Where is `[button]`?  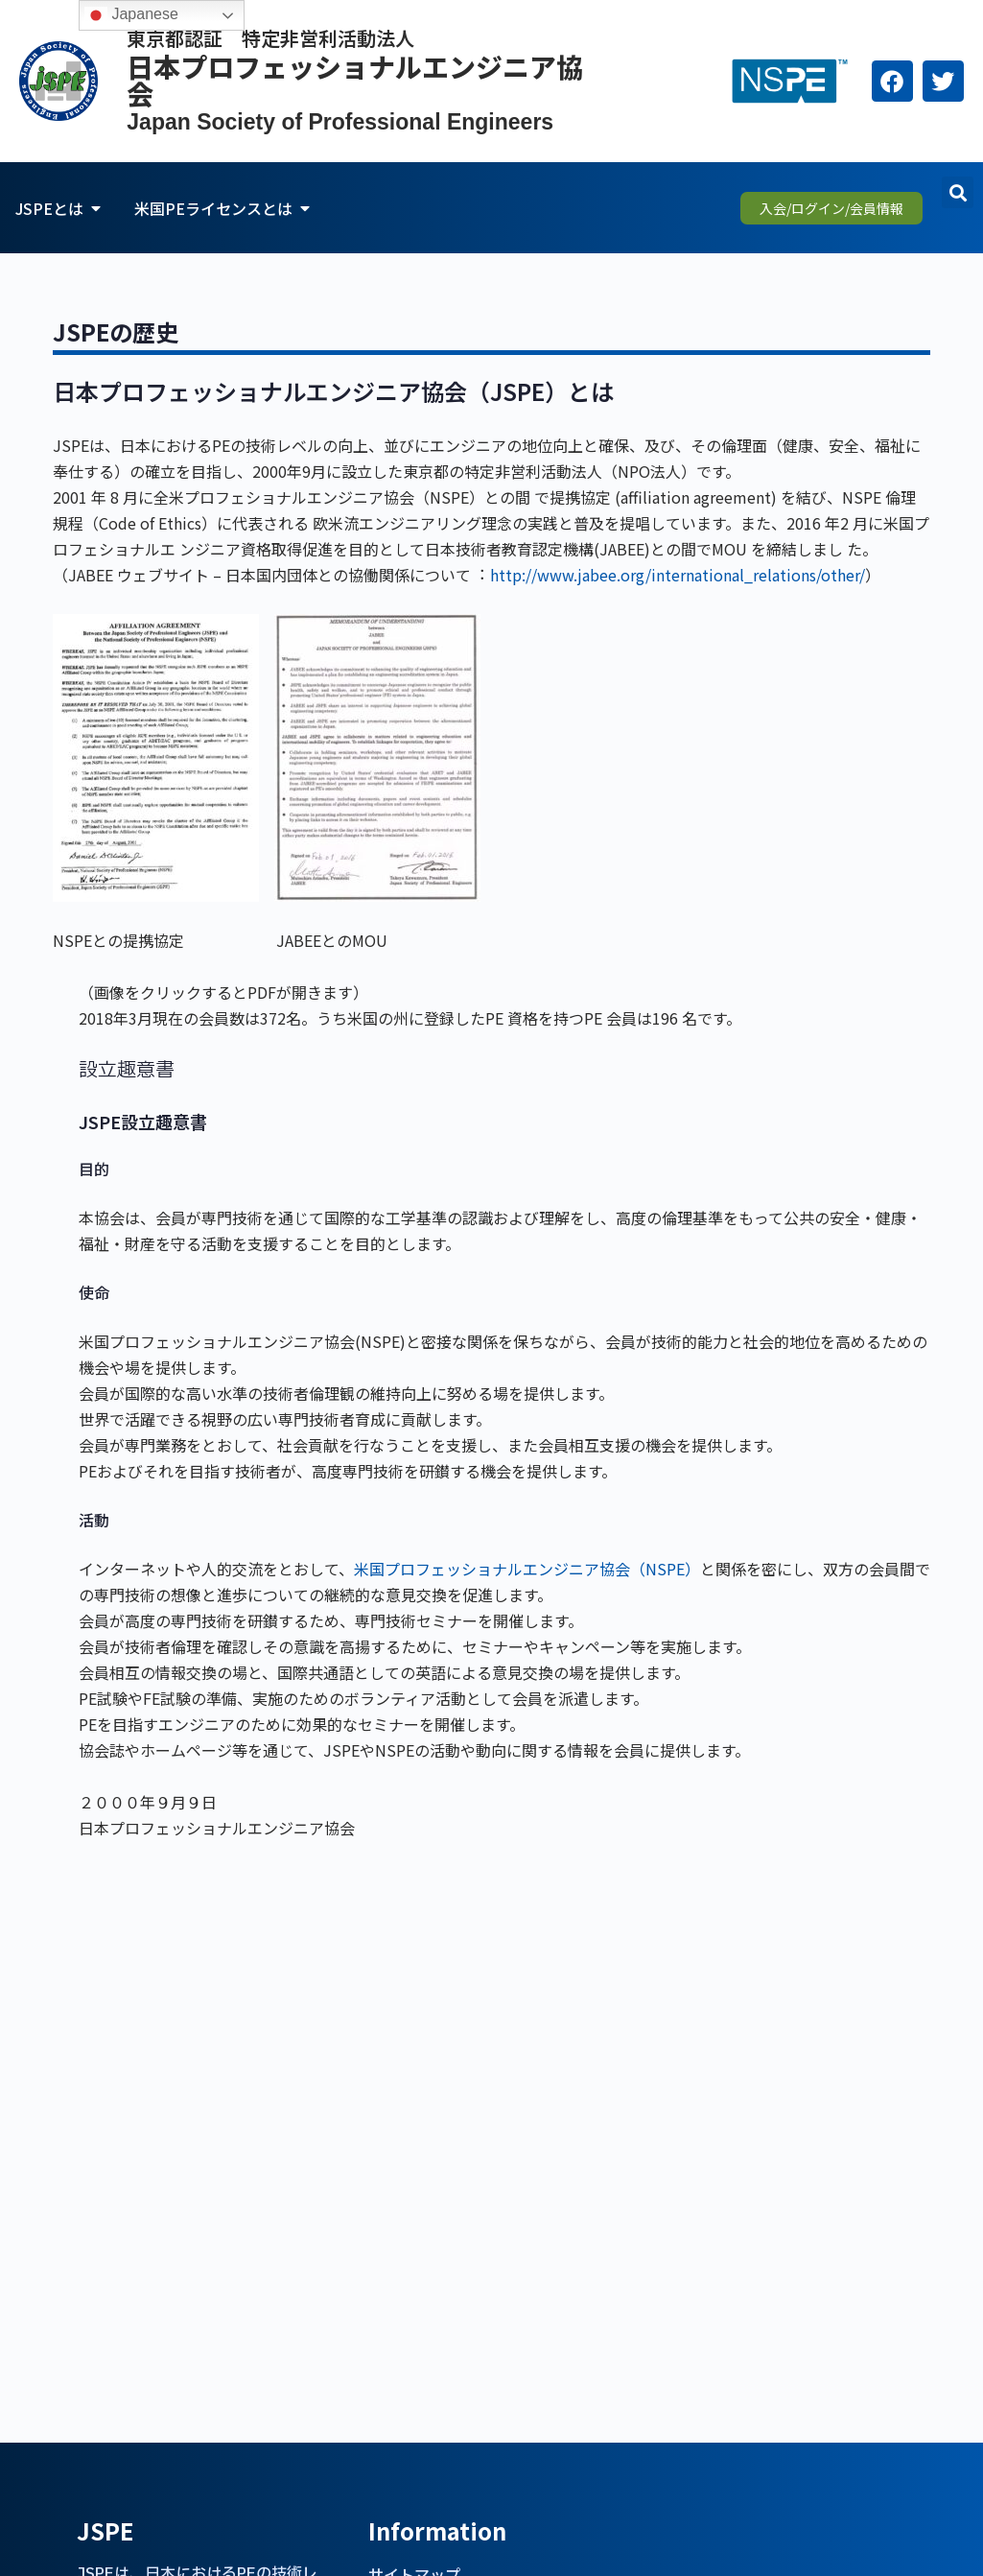
[button] is located at coordinates (957, 192).